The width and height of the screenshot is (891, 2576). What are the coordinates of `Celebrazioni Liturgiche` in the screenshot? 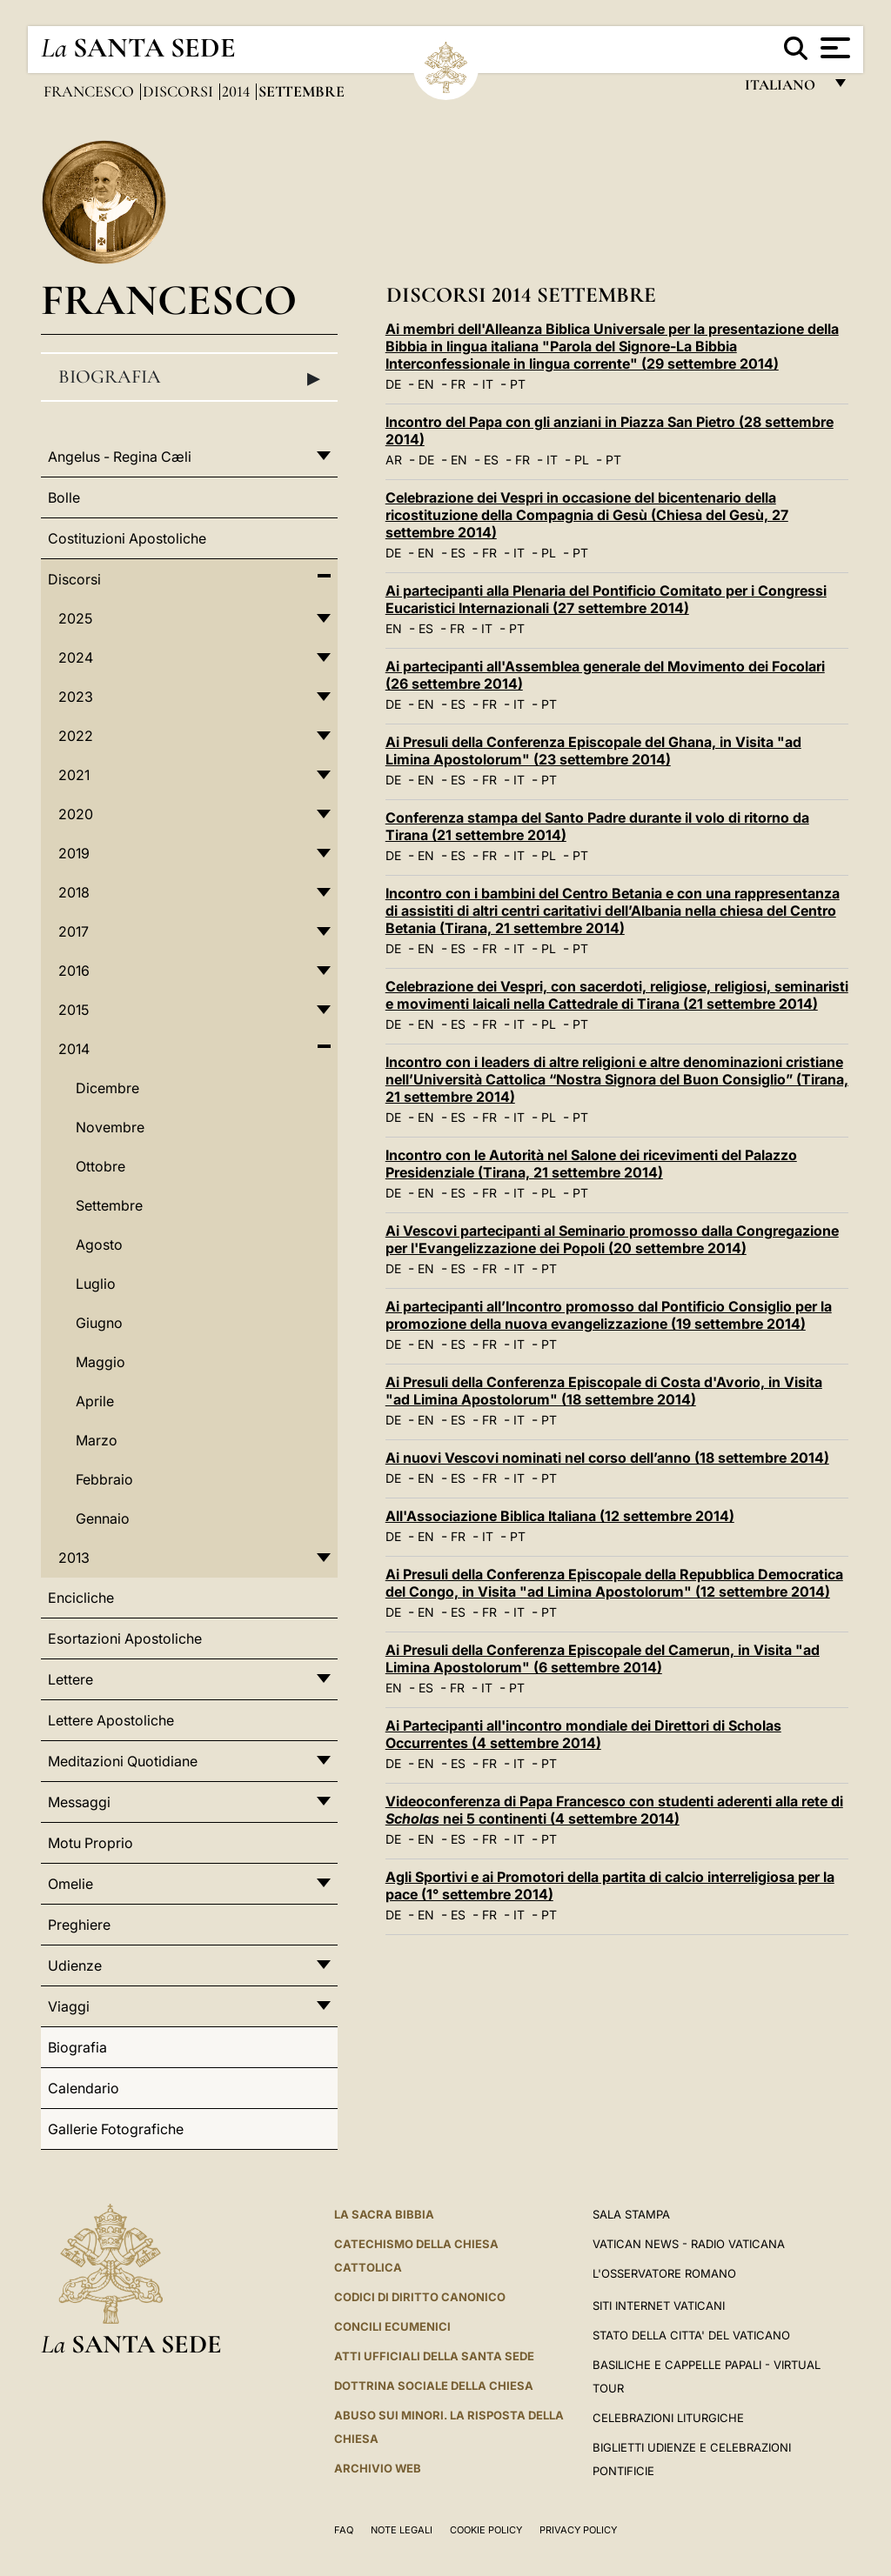 It's located at (668, 2418).